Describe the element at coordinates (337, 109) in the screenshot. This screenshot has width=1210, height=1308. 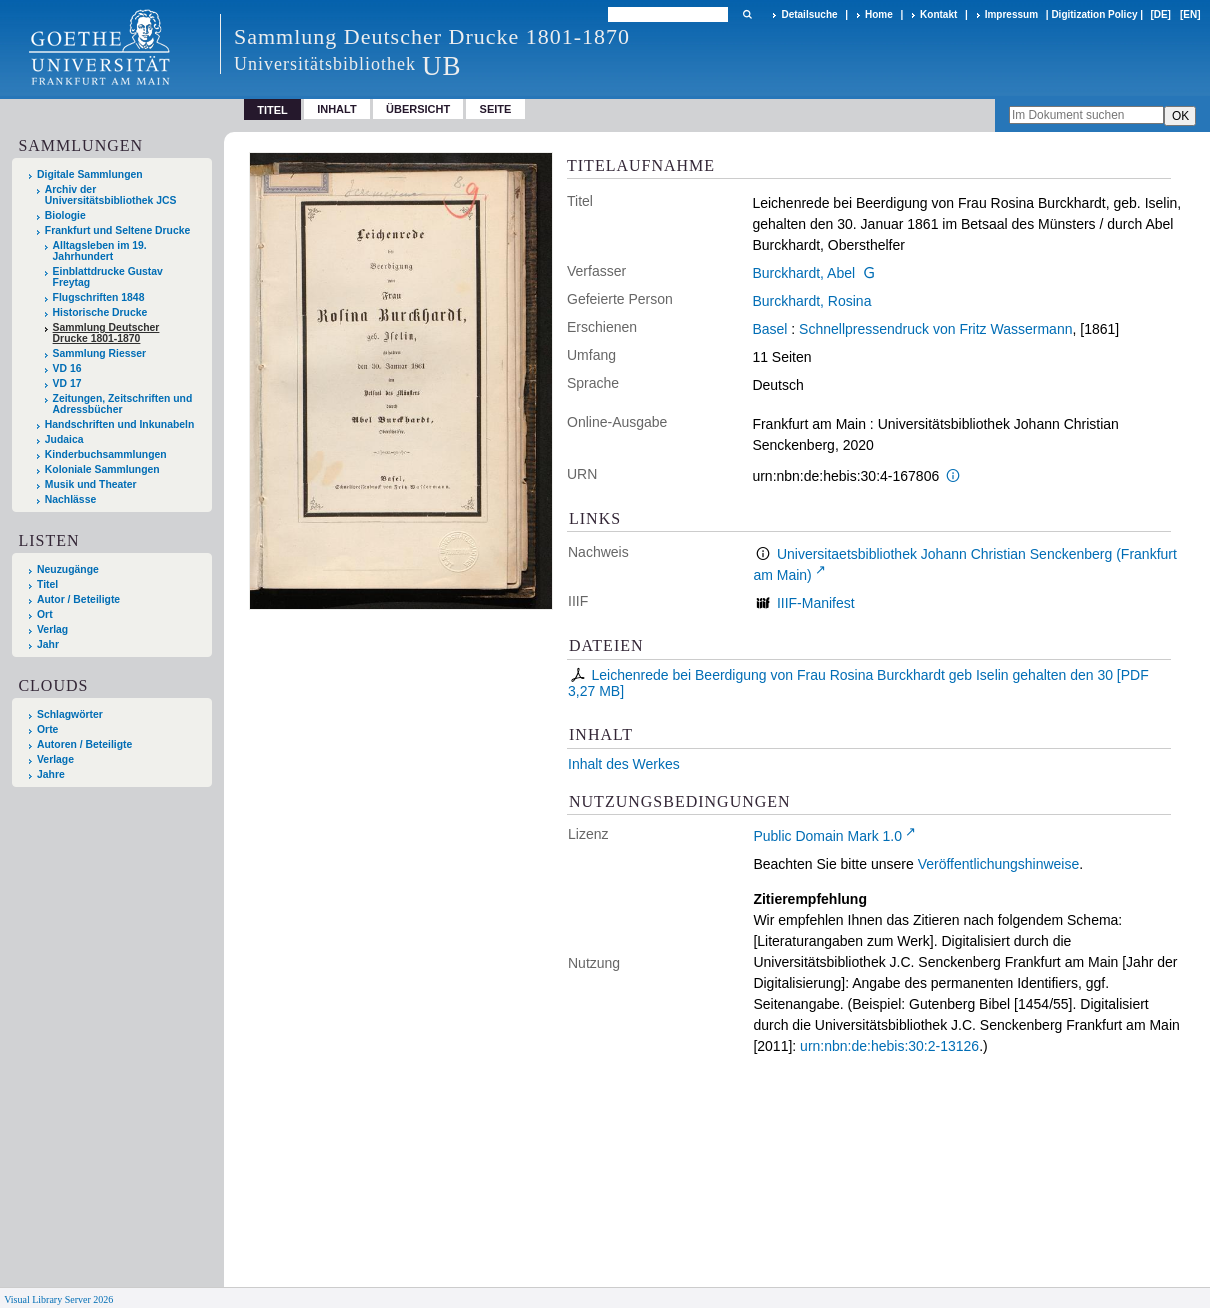
I see `Inhalt` at that location.